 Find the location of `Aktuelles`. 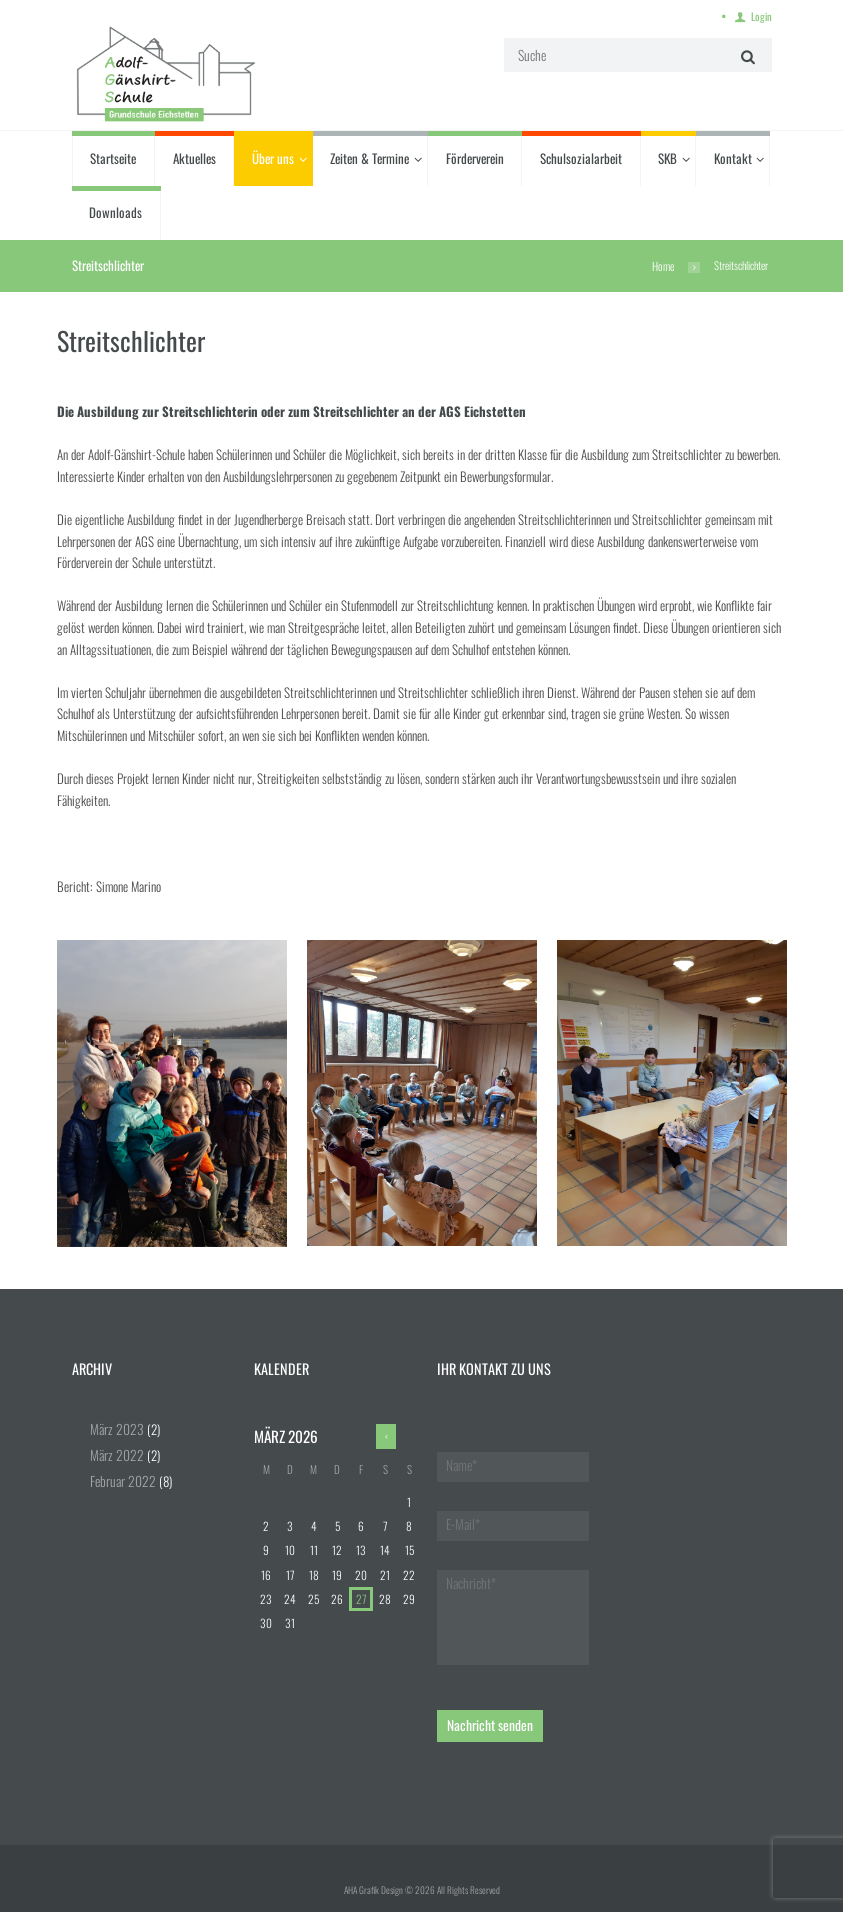

Aktuelles is located at coordinates (194, 157).